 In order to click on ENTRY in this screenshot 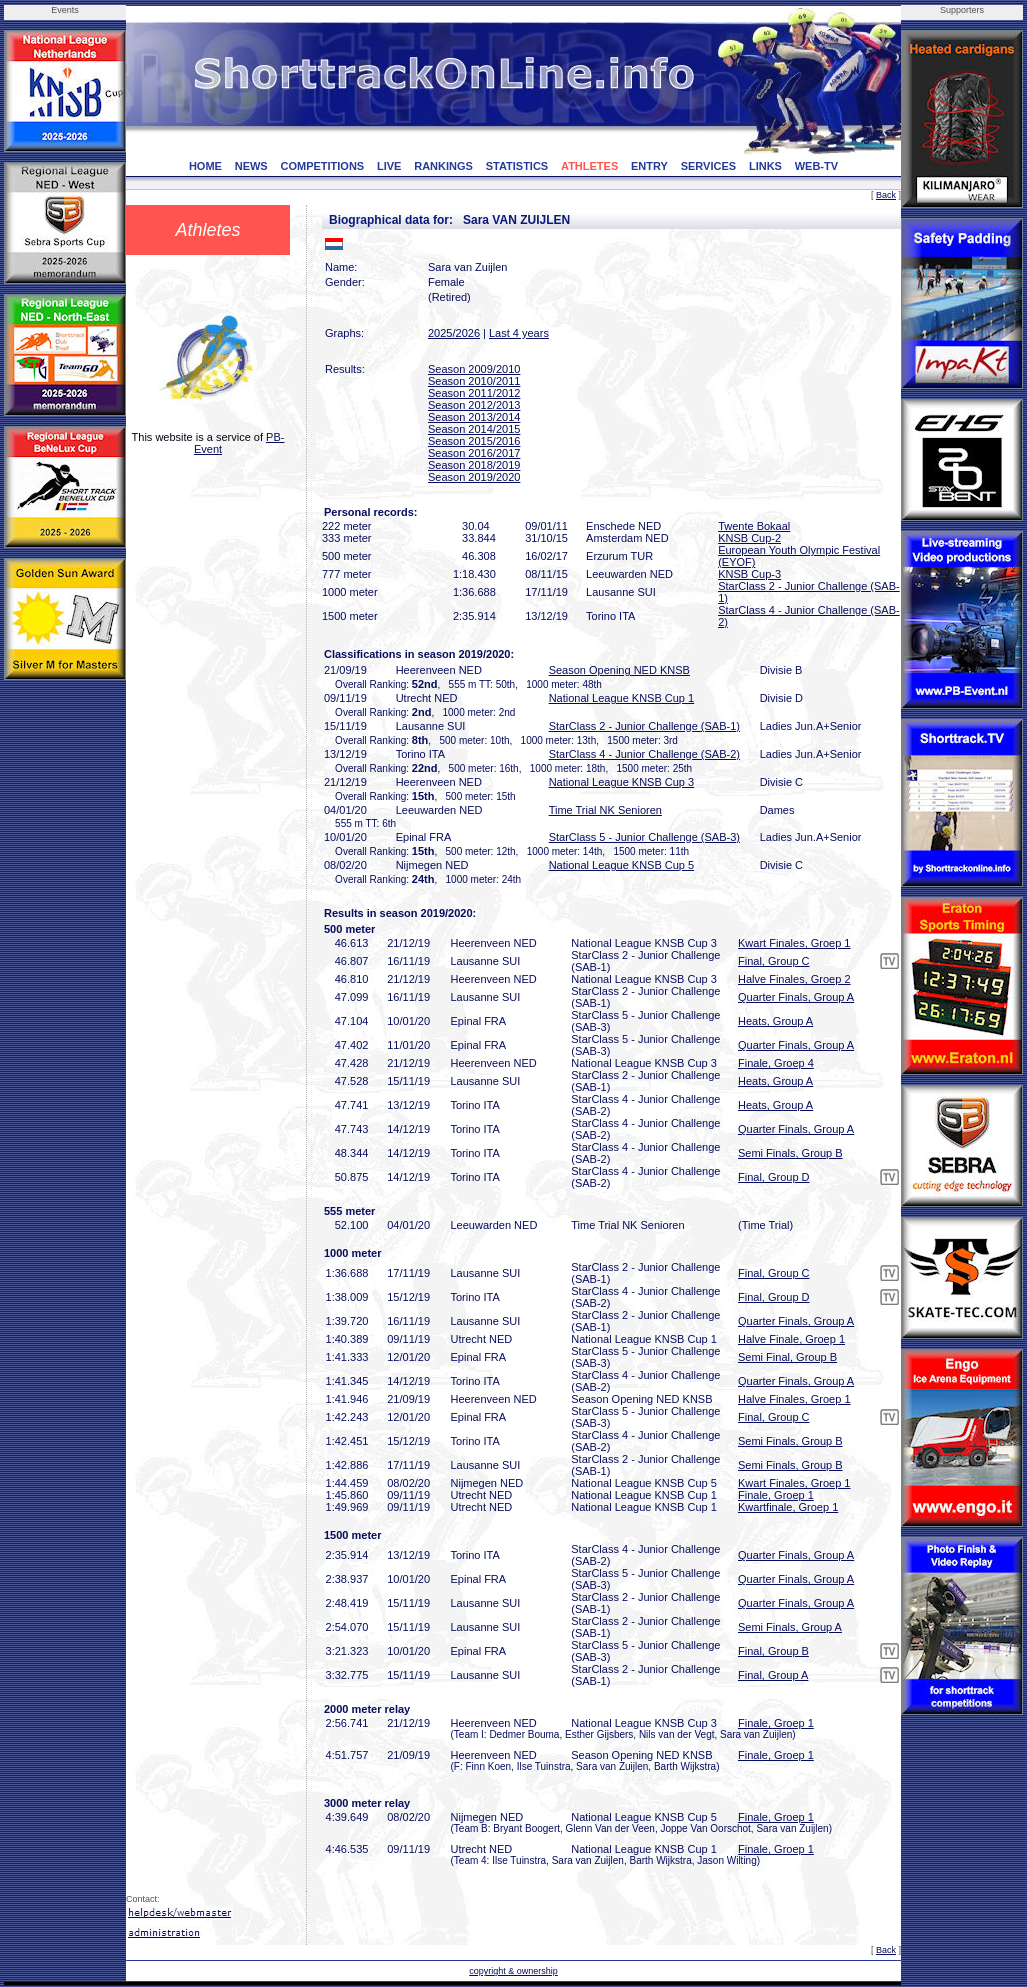, I will do `click(649, 166)`.